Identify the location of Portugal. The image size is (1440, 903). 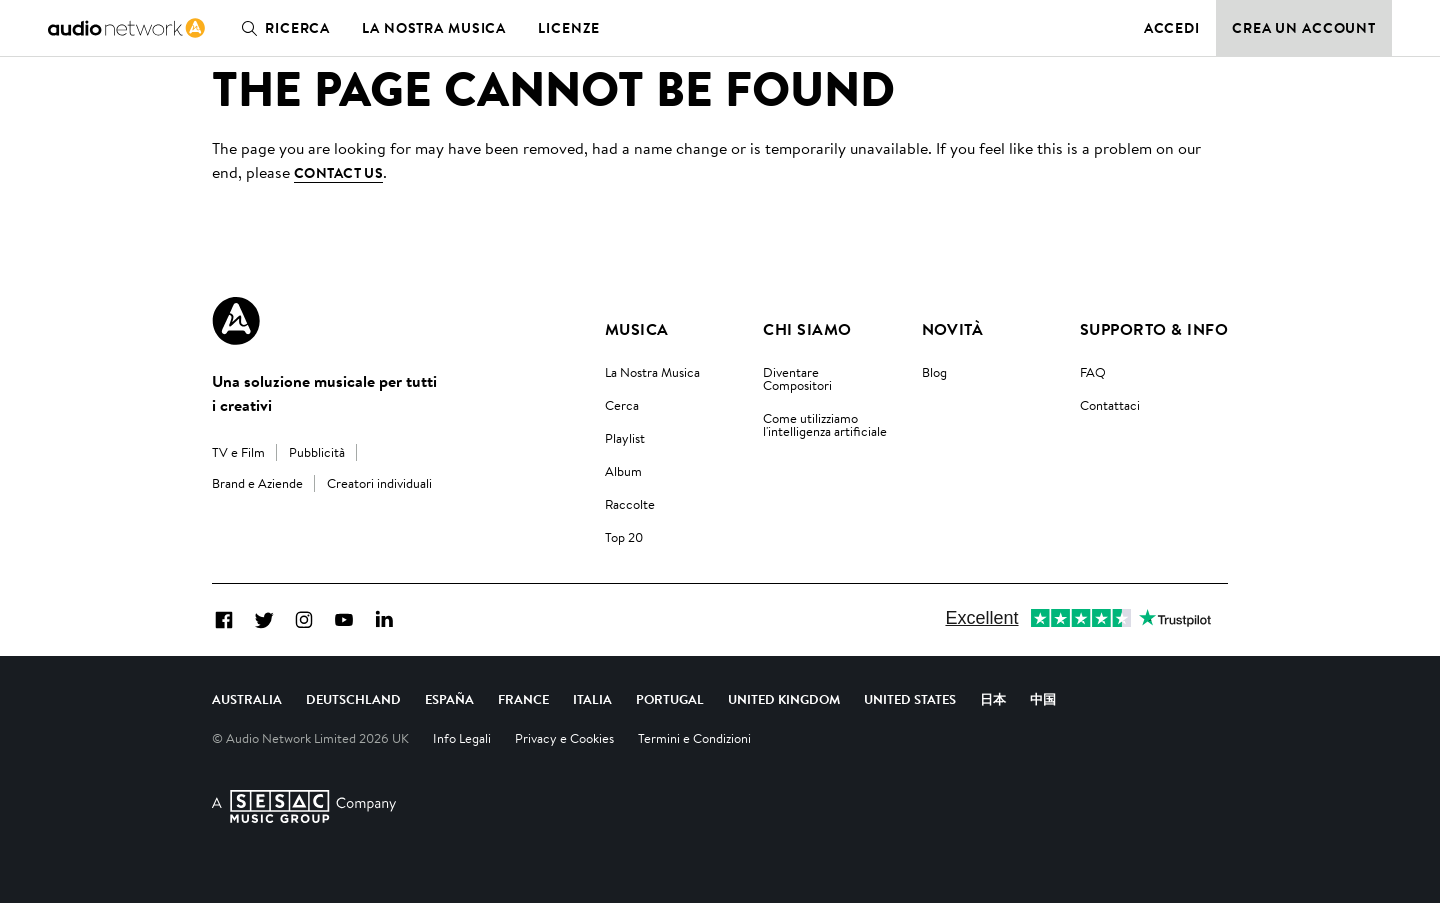
(670, 699).